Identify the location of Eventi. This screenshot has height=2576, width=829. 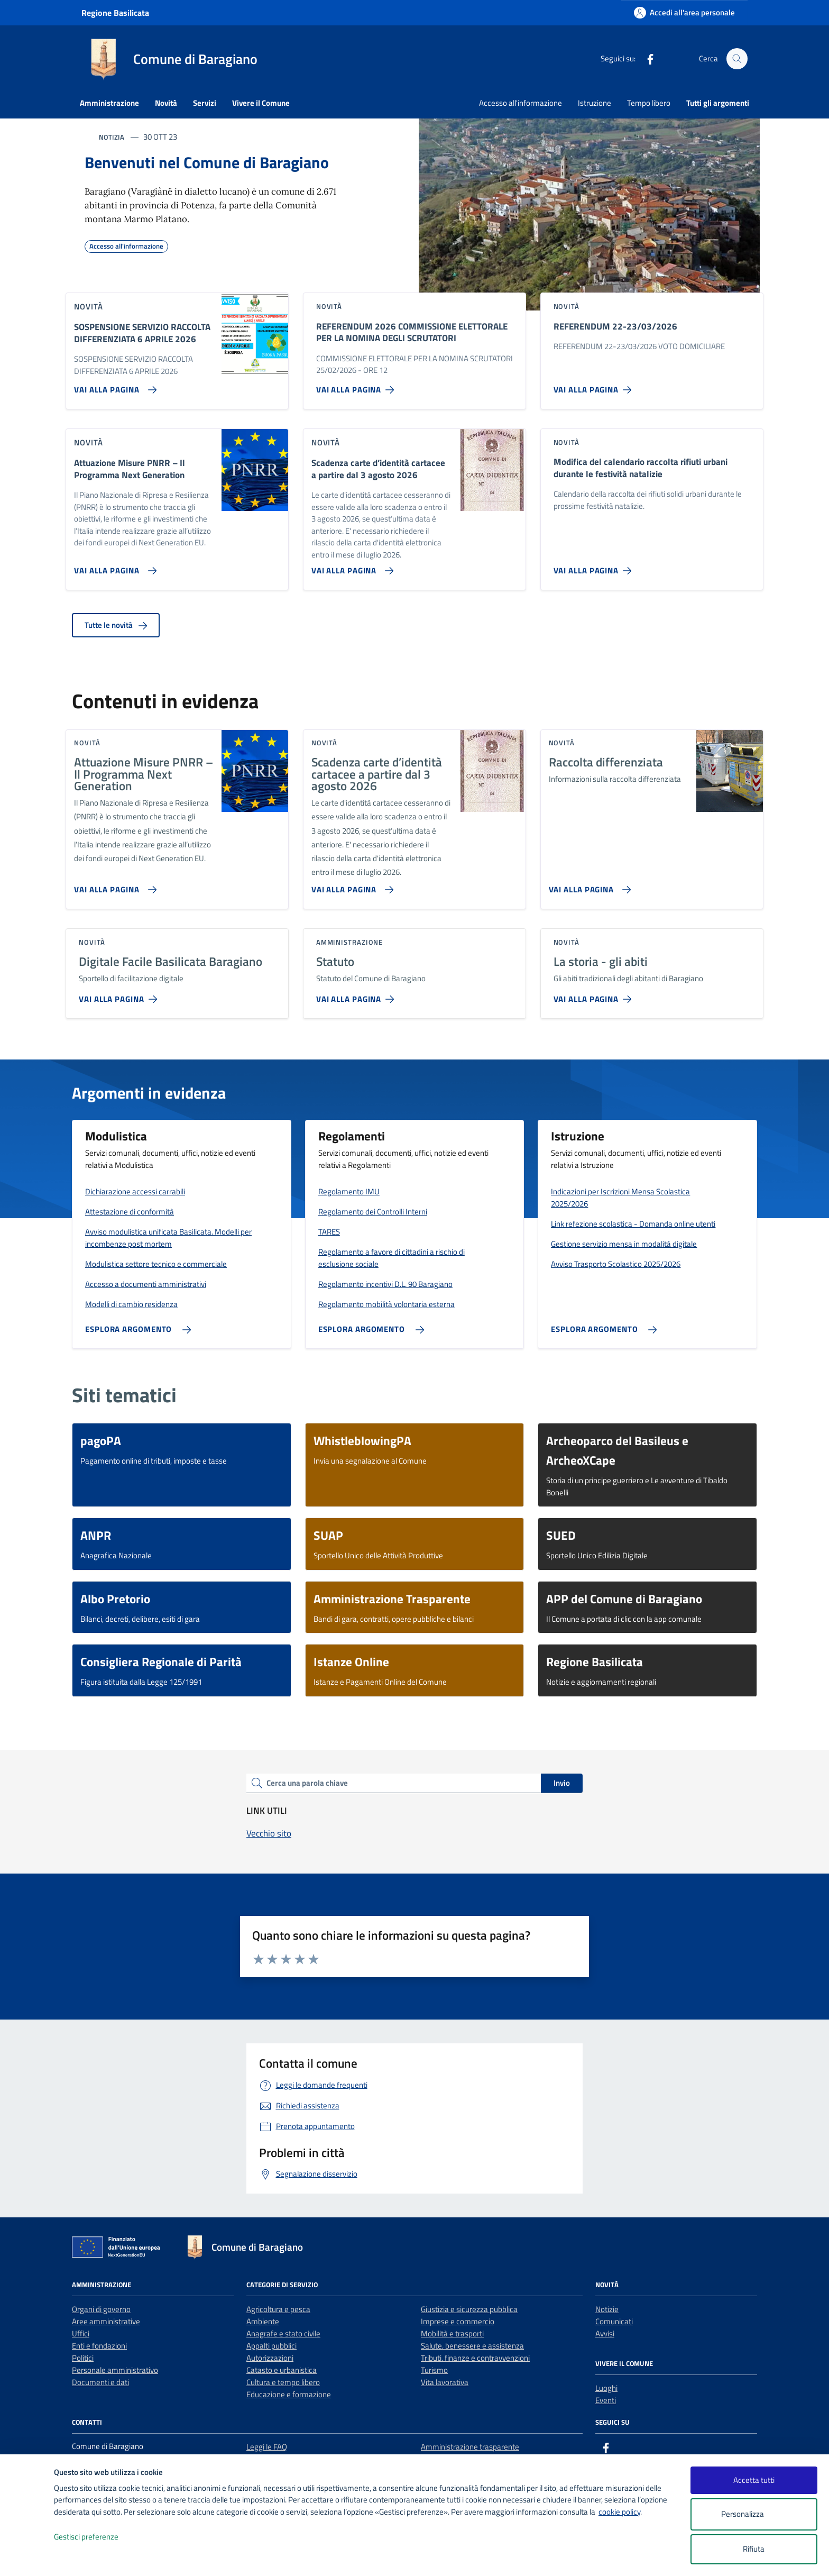
(605, 2400).